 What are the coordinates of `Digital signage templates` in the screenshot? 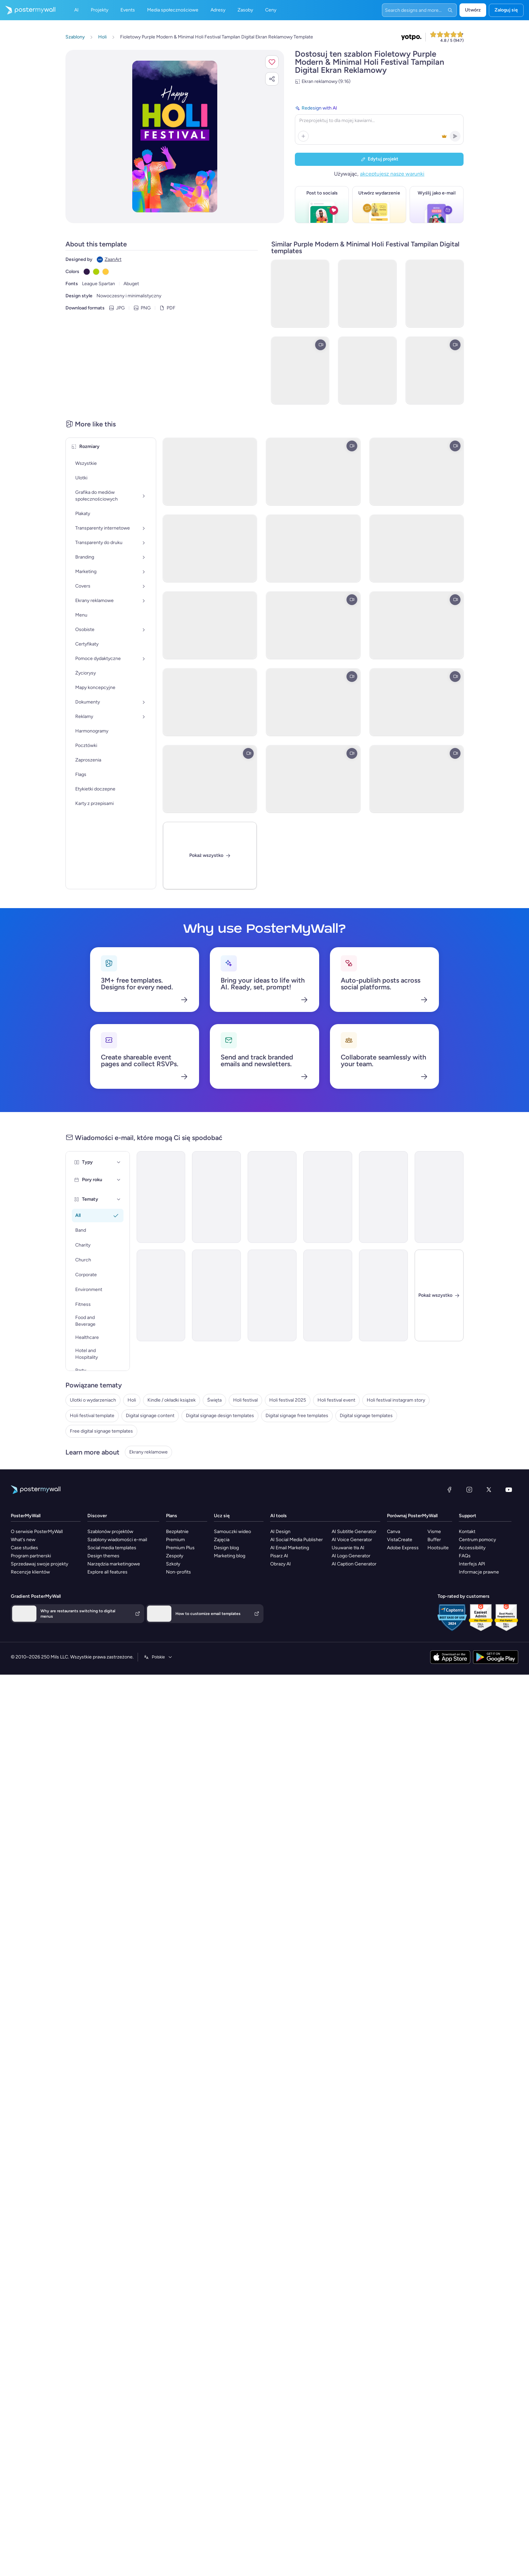 It's located at (91, 1472).